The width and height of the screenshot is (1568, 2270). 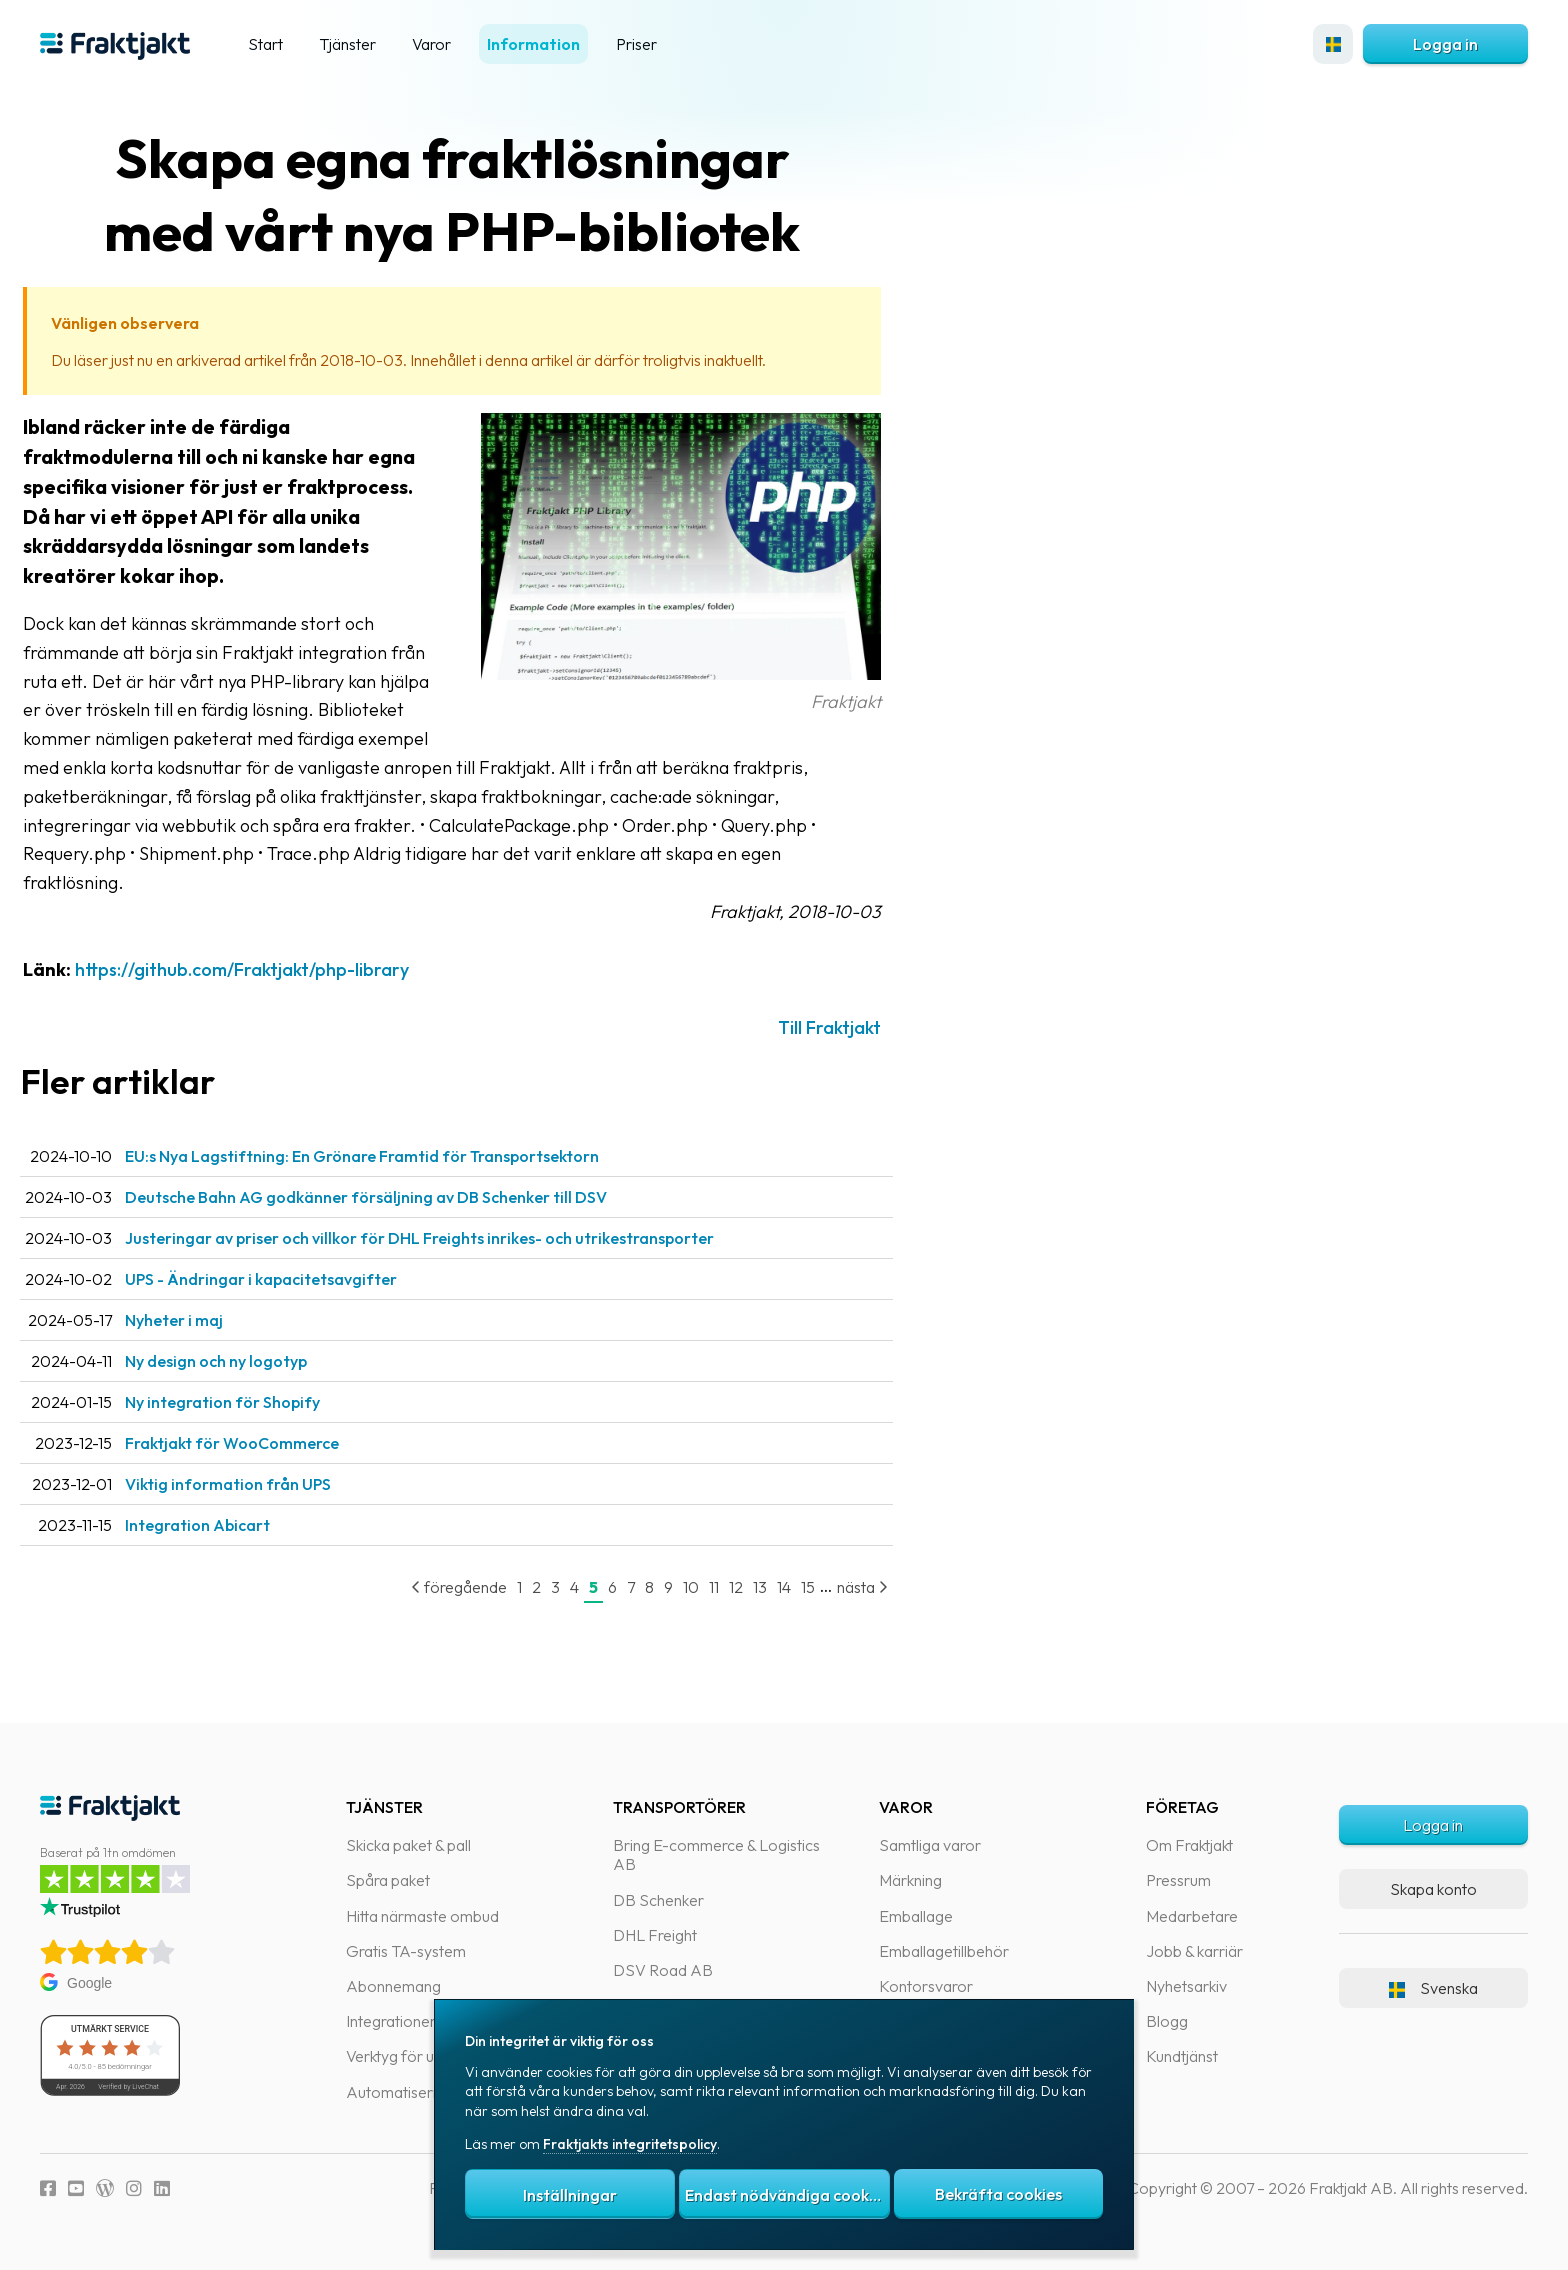 I want to click on Integration Abicart, so click(x=237, y=1525).